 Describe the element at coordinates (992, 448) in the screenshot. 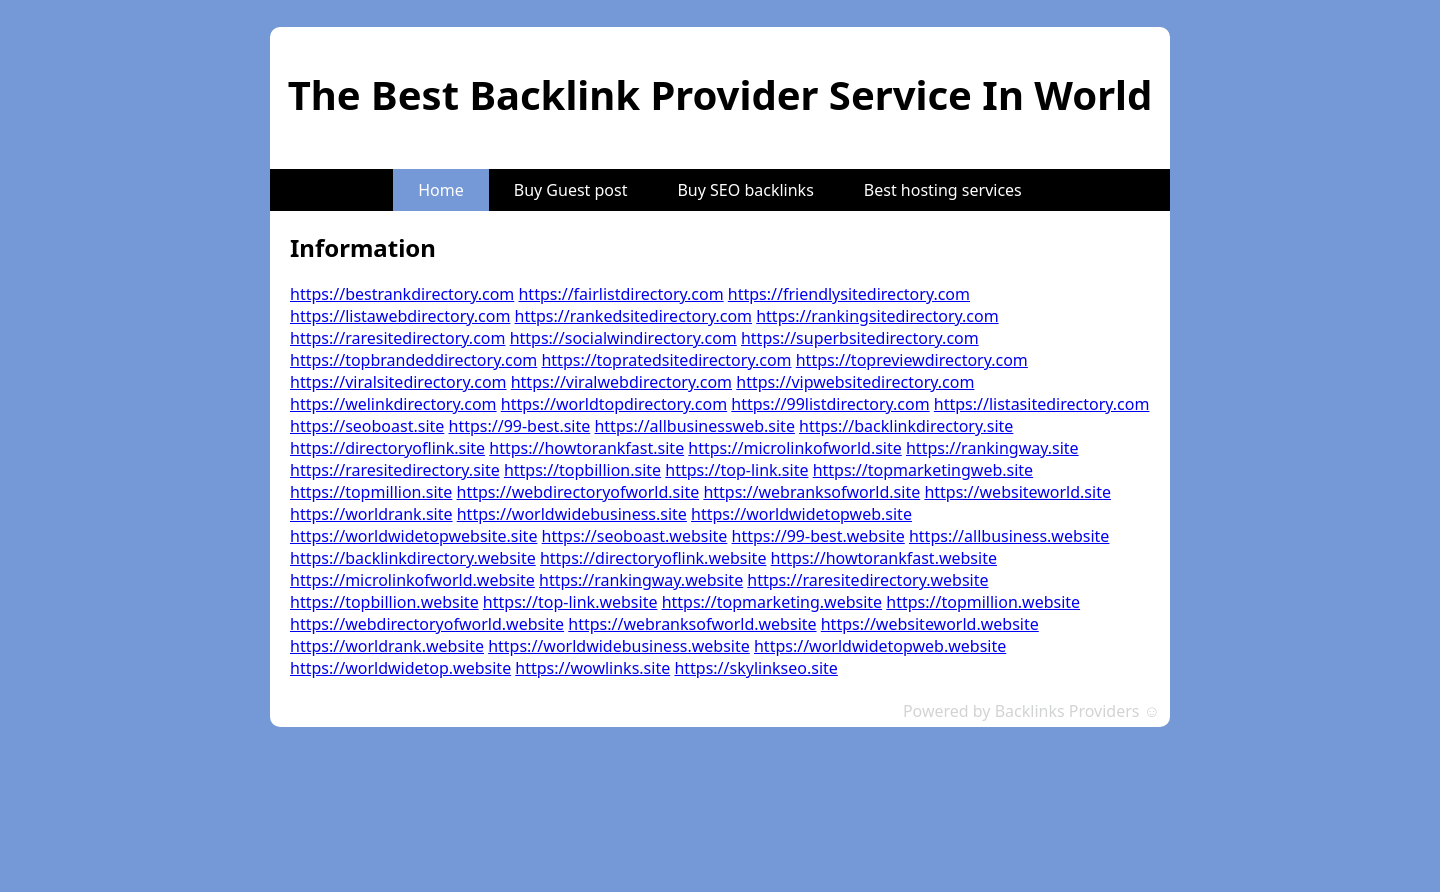

I see `https://rankingway.site` at that location.